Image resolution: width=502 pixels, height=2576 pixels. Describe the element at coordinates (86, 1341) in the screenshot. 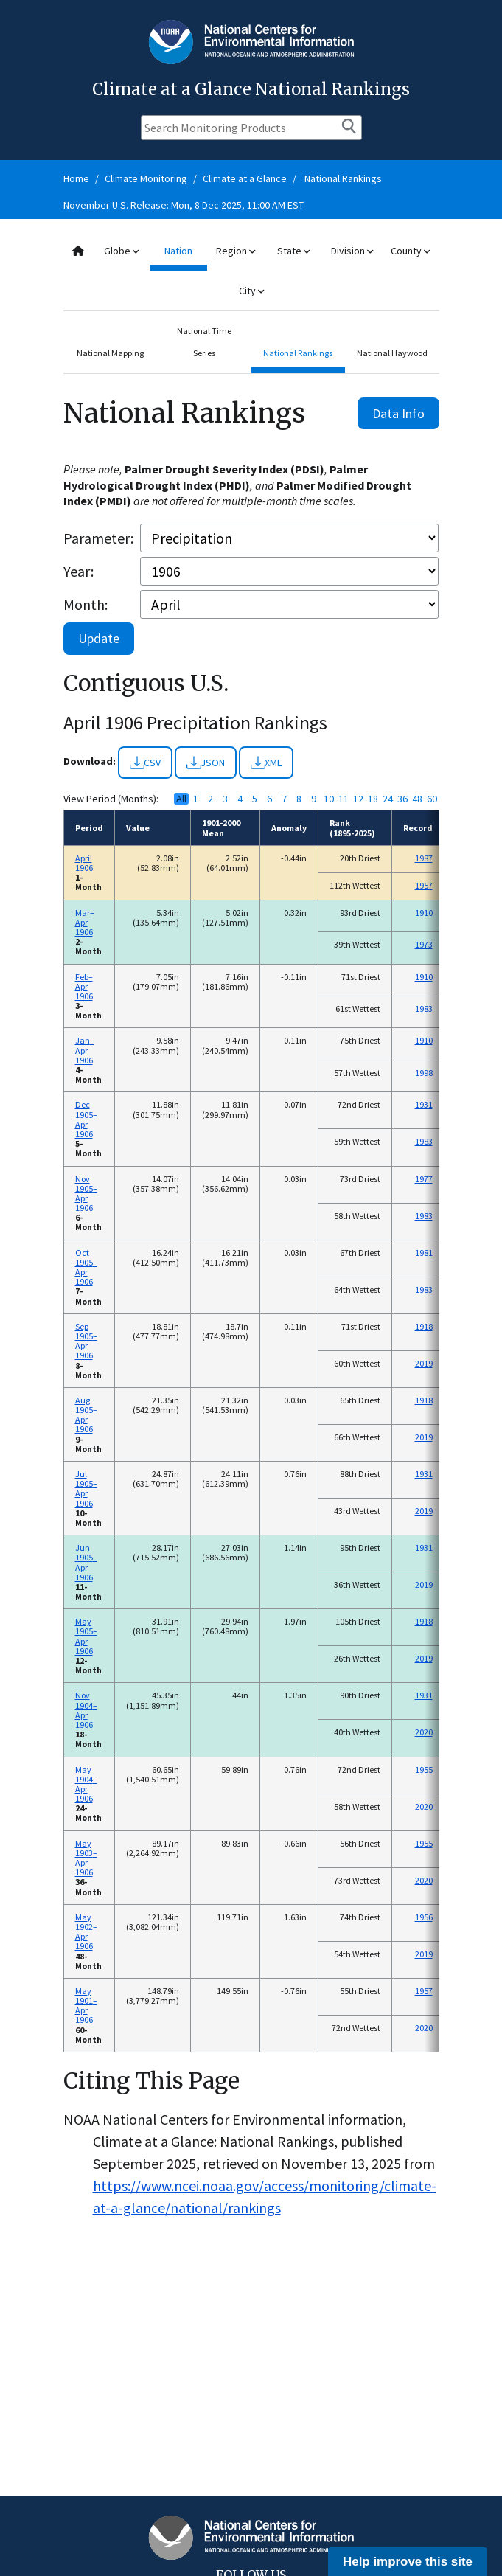

I see `Sep 1905–Apr 1906` at that location.